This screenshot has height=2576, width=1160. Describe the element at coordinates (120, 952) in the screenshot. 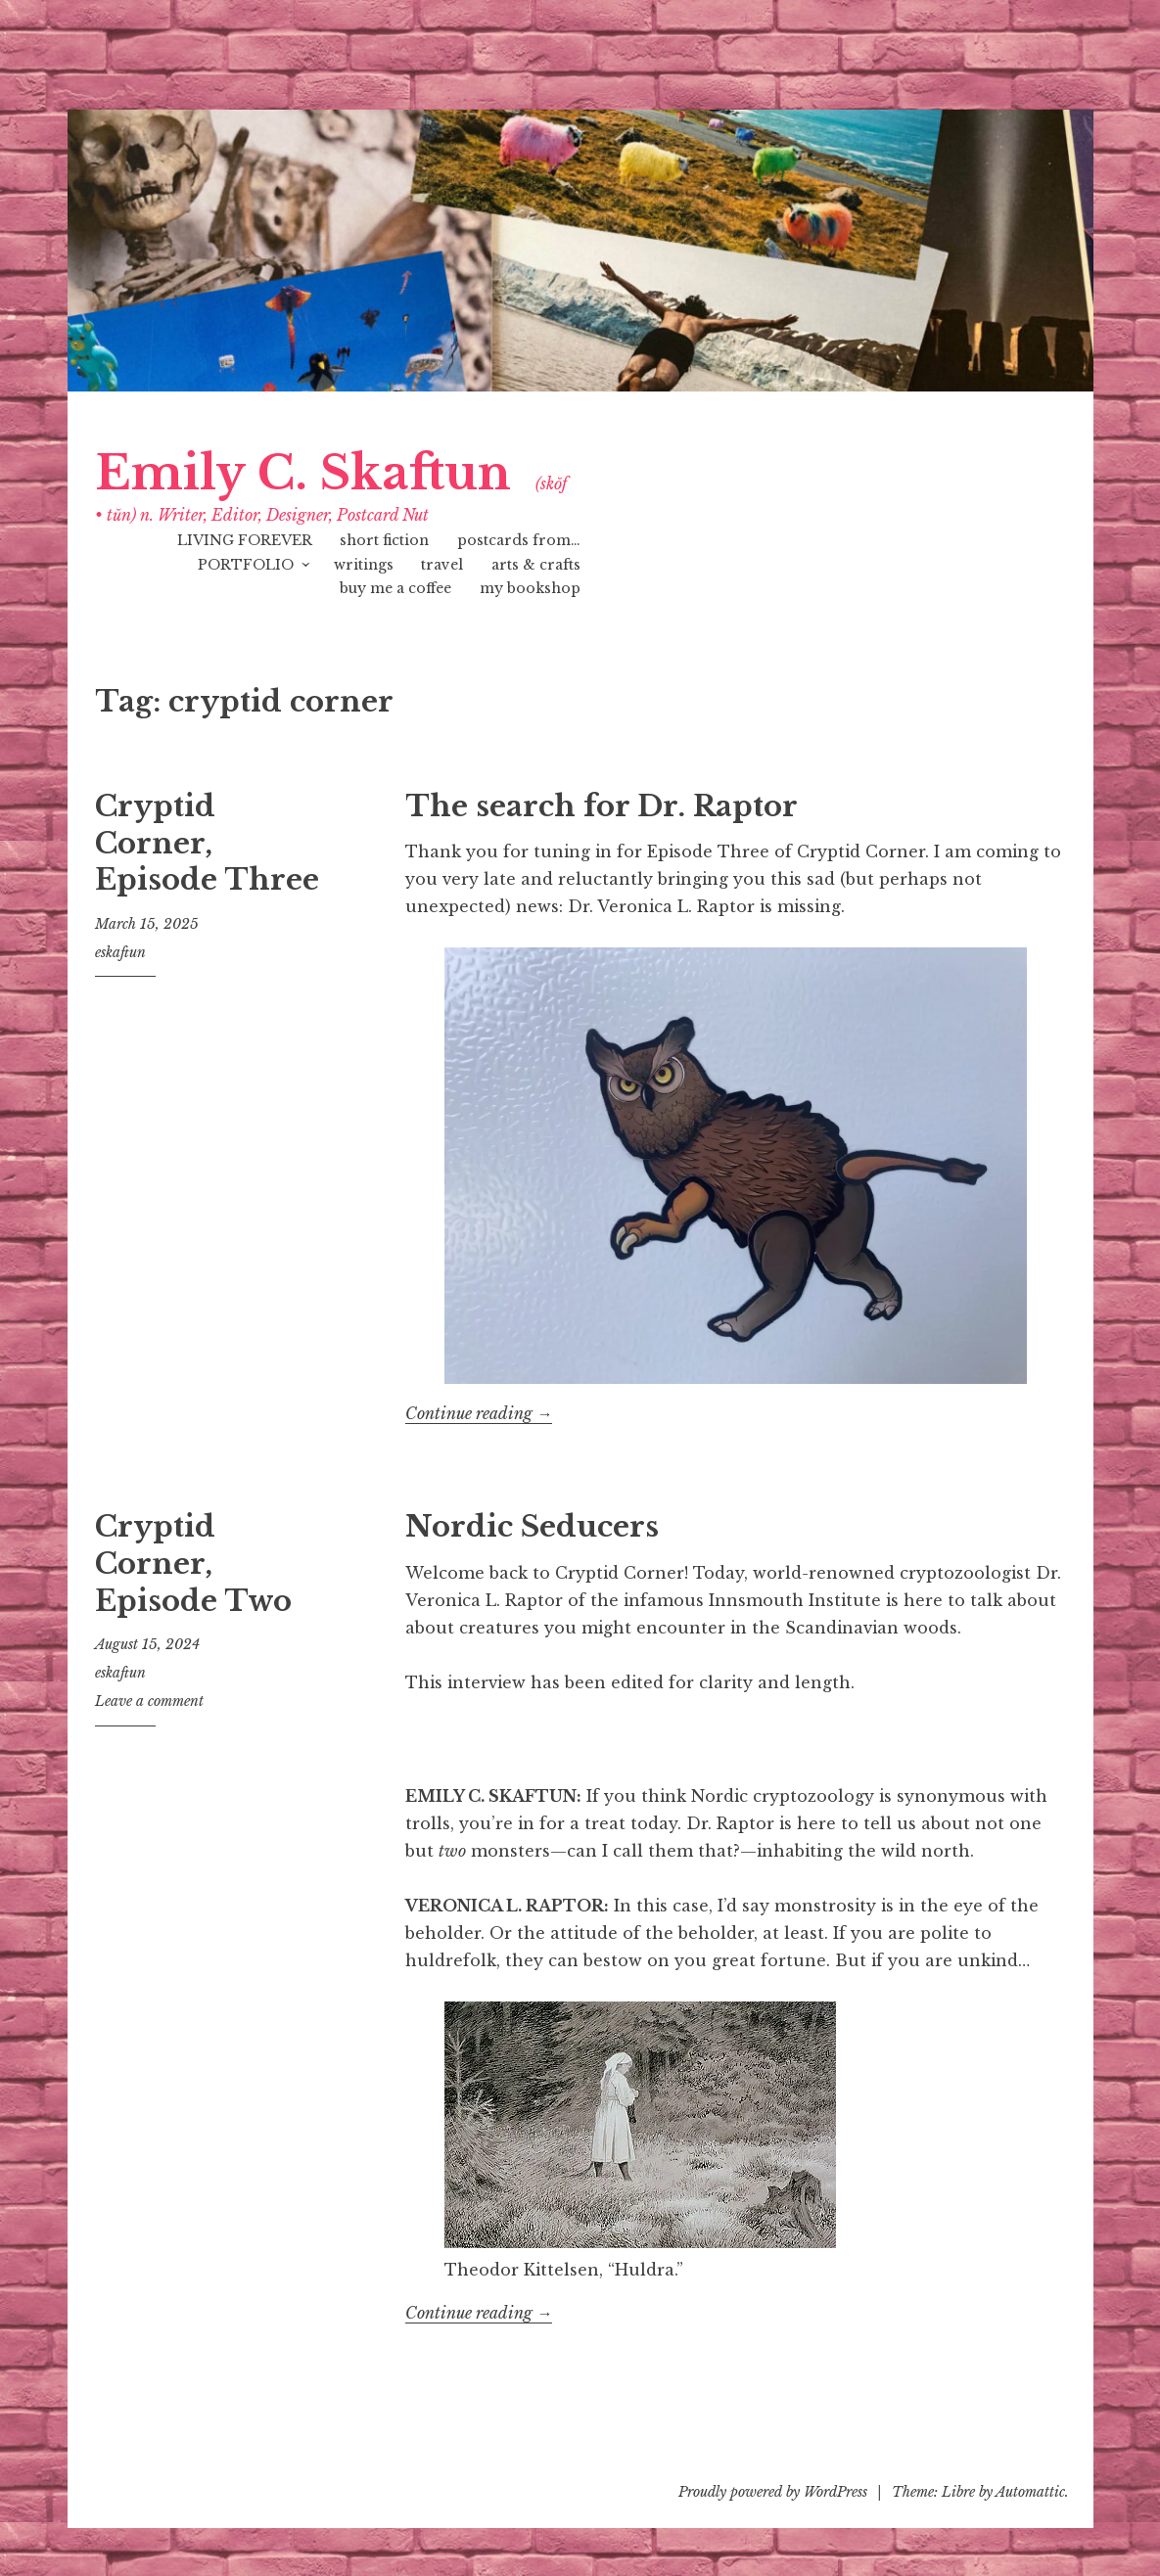

I see `eskaftun` at that location.